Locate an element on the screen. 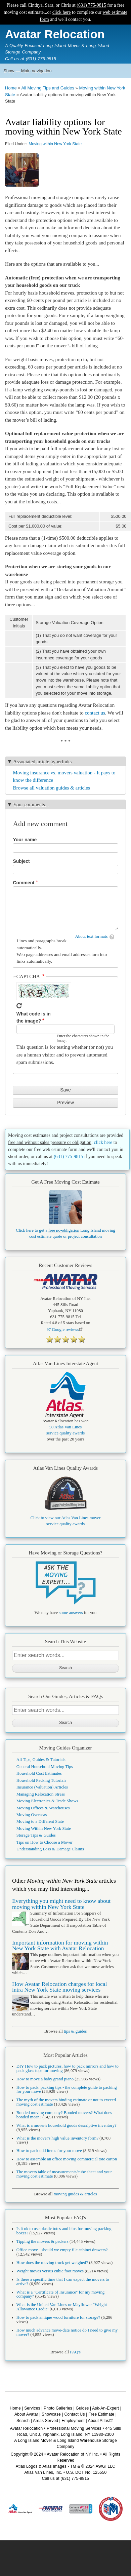 The height and width of the screenshot is (2576, 131). Moving Overseas is located at coordinates (31, 1814).